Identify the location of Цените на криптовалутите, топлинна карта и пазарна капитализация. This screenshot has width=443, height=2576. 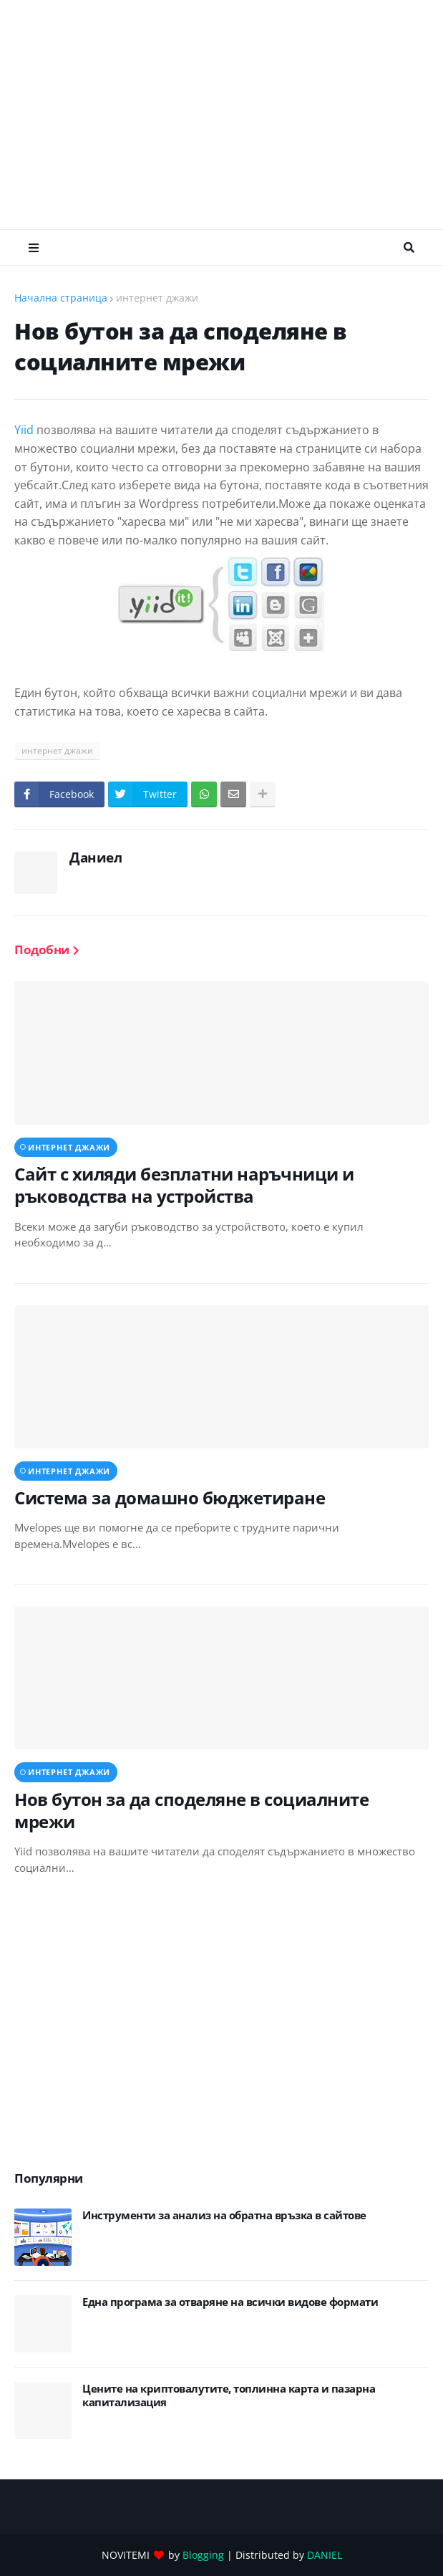
(228, 2396).